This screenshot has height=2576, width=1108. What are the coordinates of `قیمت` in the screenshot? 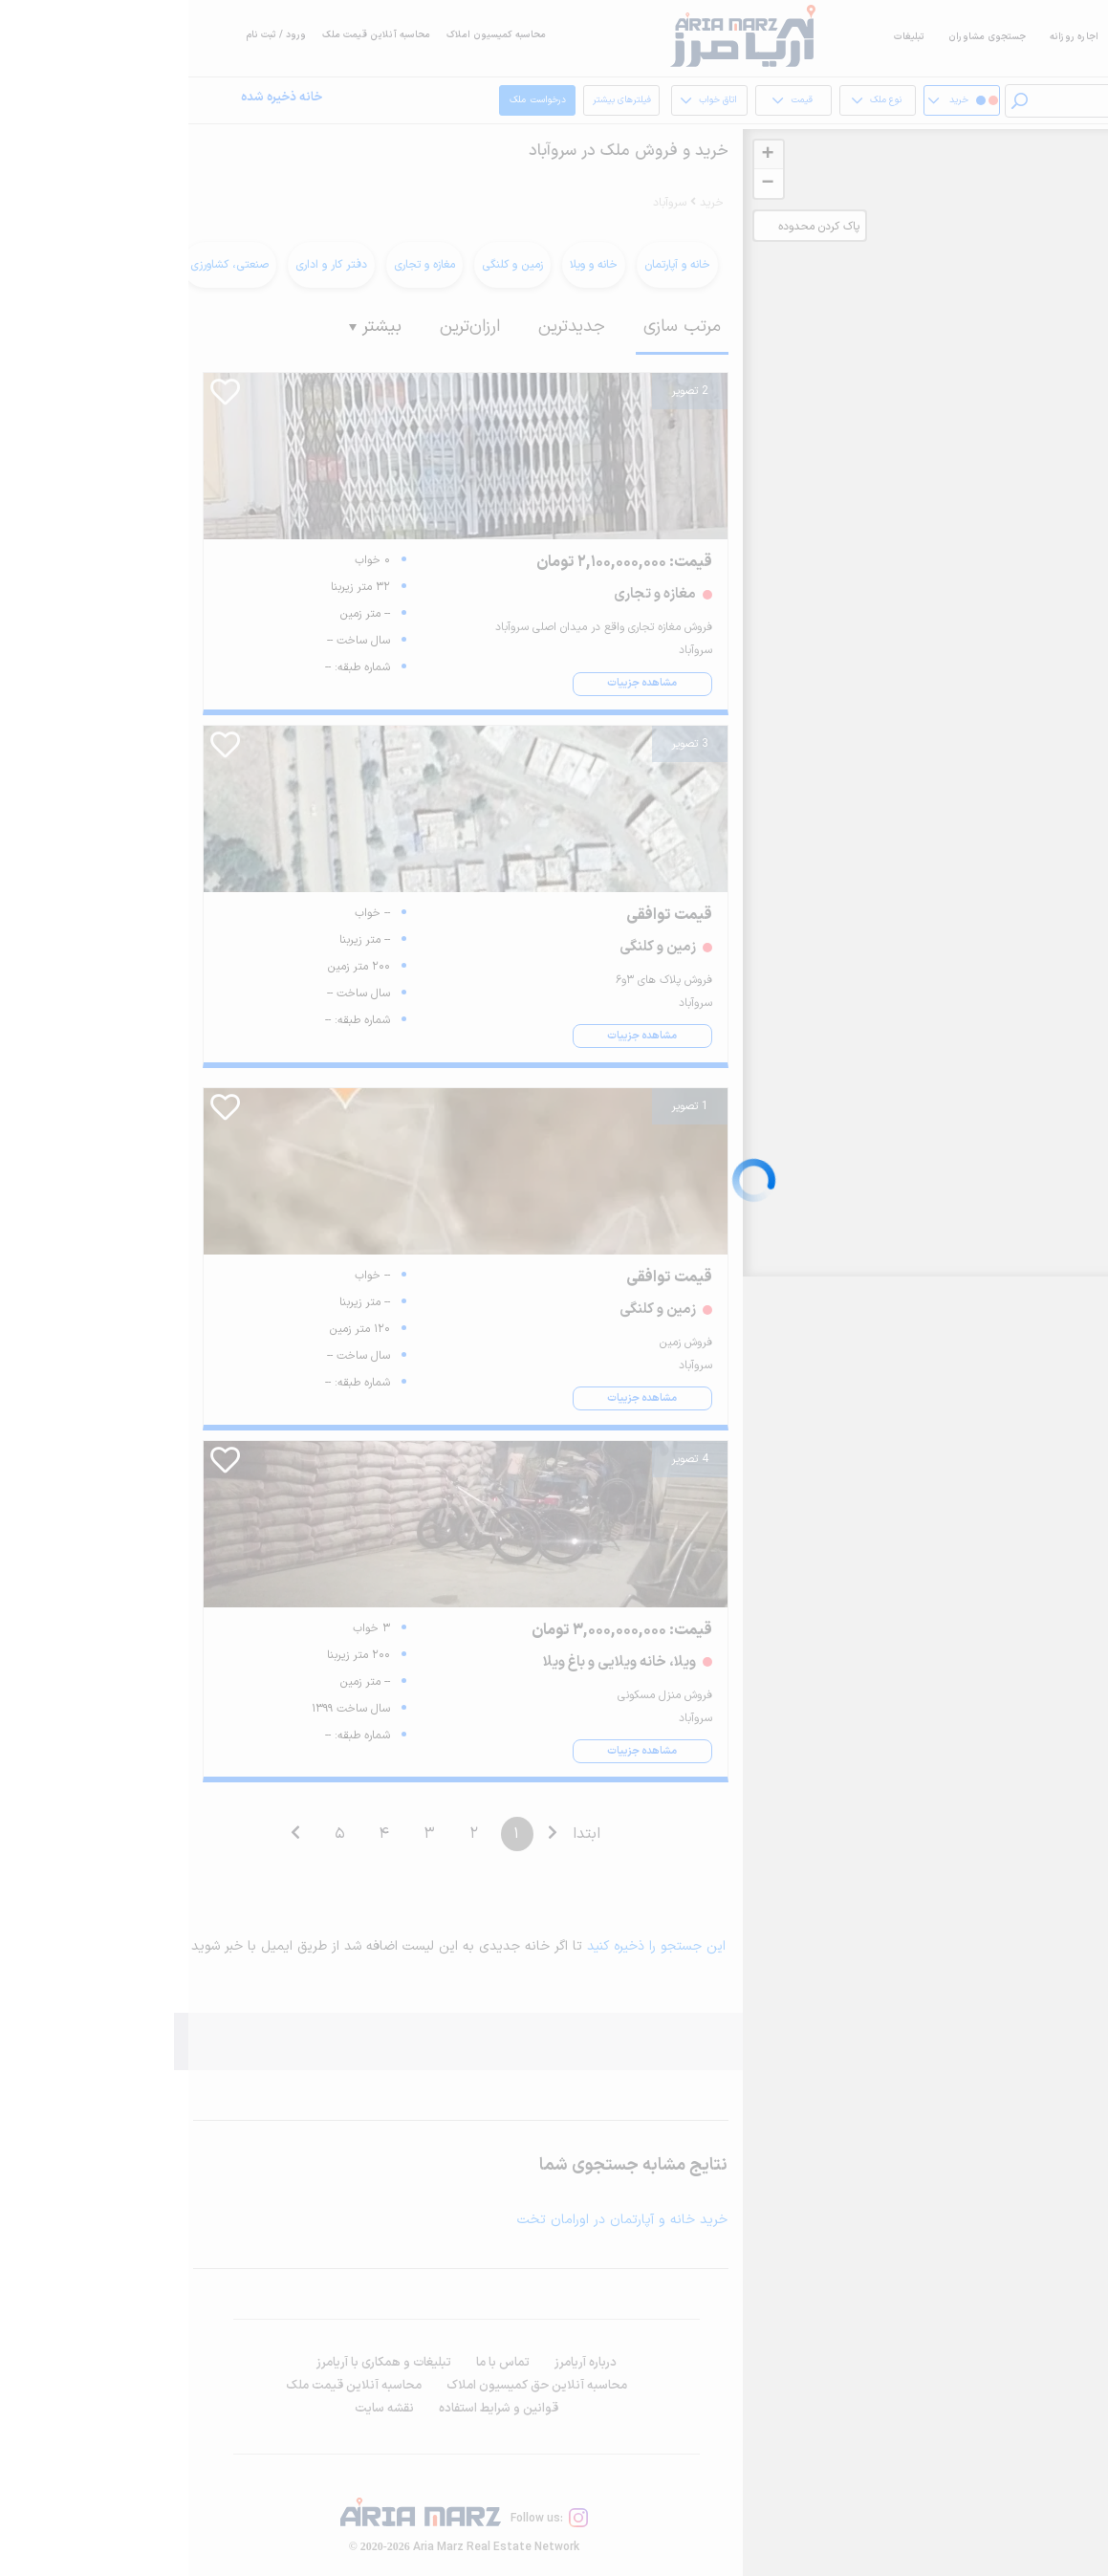 It's located at (603, 101).